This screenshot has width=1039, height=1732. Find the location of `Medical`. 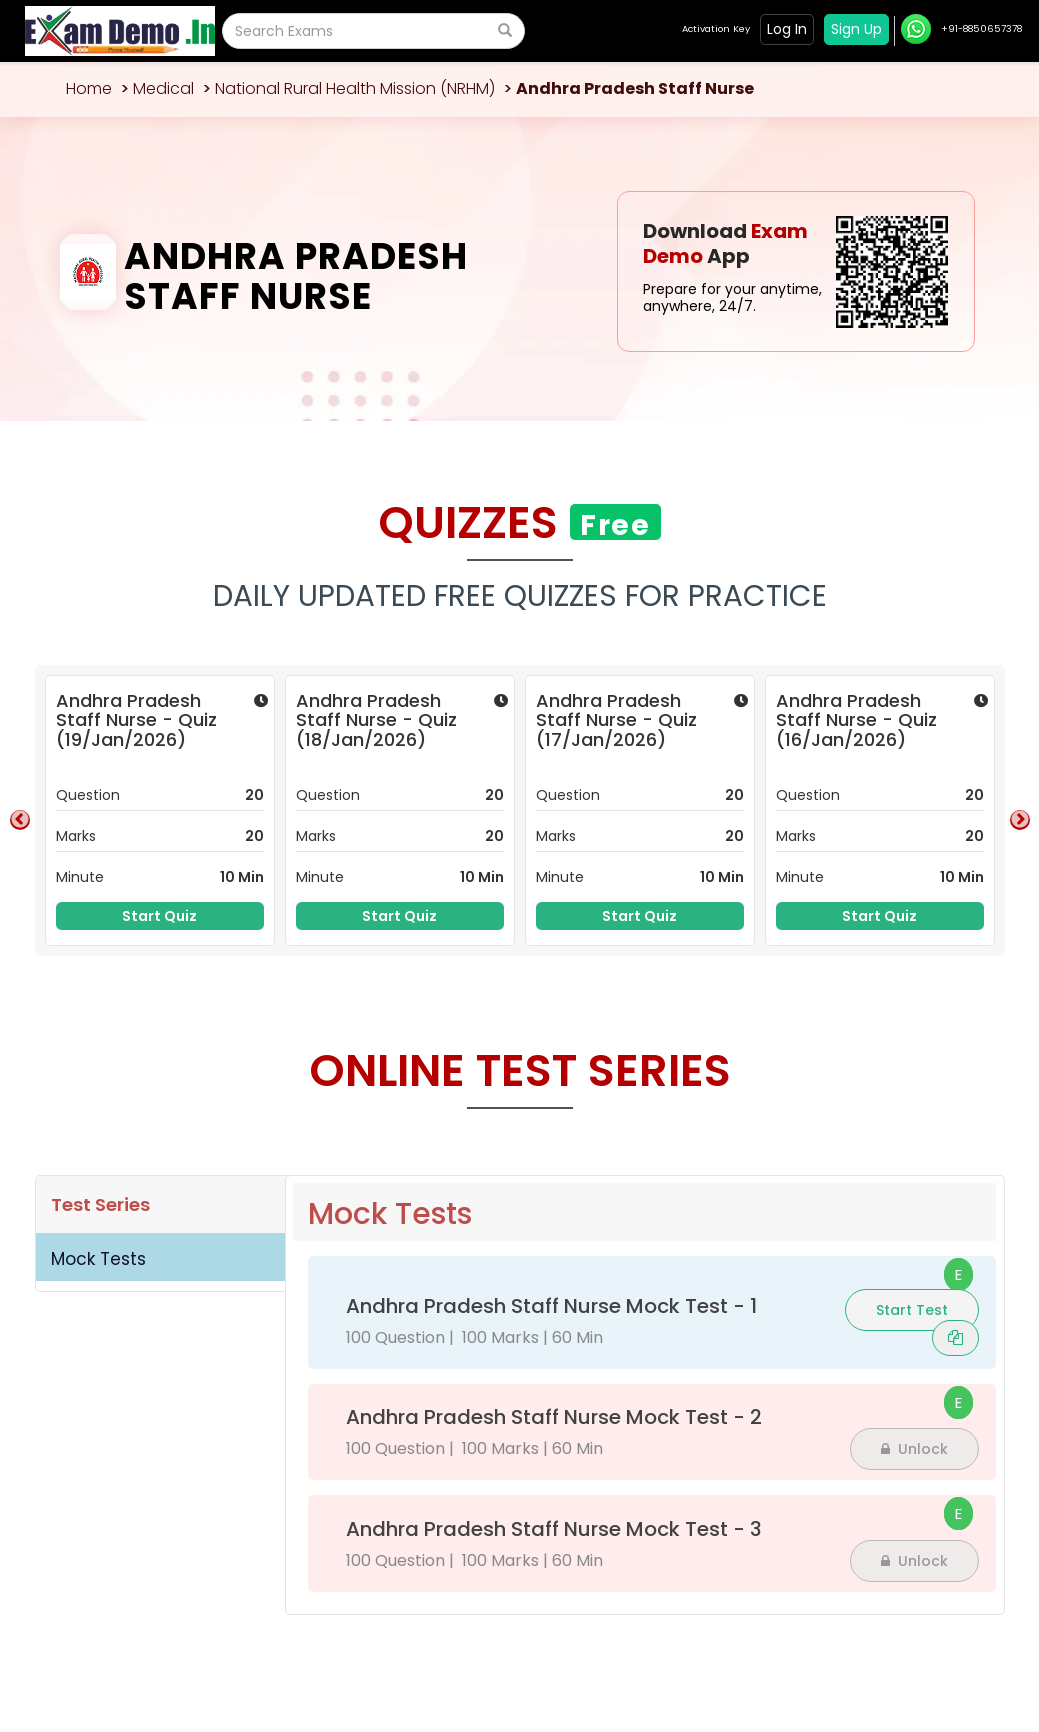

Medical is located at coordinates (163, 88).